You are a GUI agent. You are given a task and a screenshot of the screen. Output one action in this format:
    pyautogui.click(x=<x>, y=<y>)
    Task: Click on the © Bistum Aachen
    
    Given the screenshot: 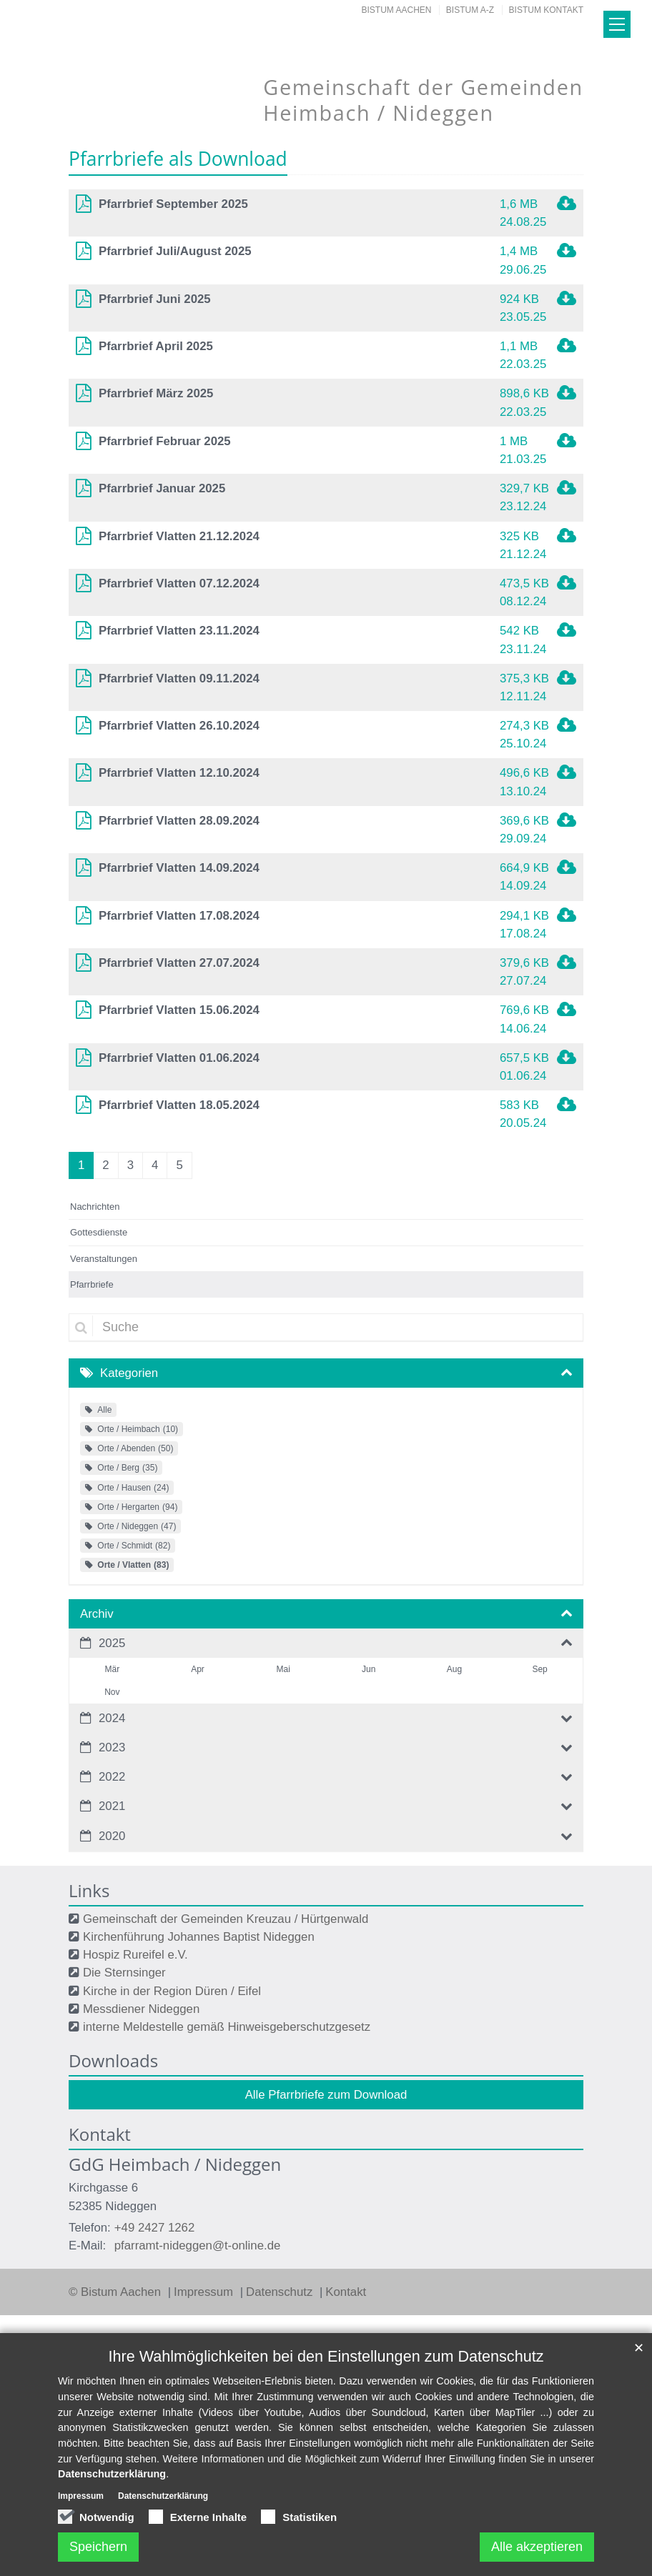 What is the action you would take?
    pyautogui.click(x=116, y=2292)
    